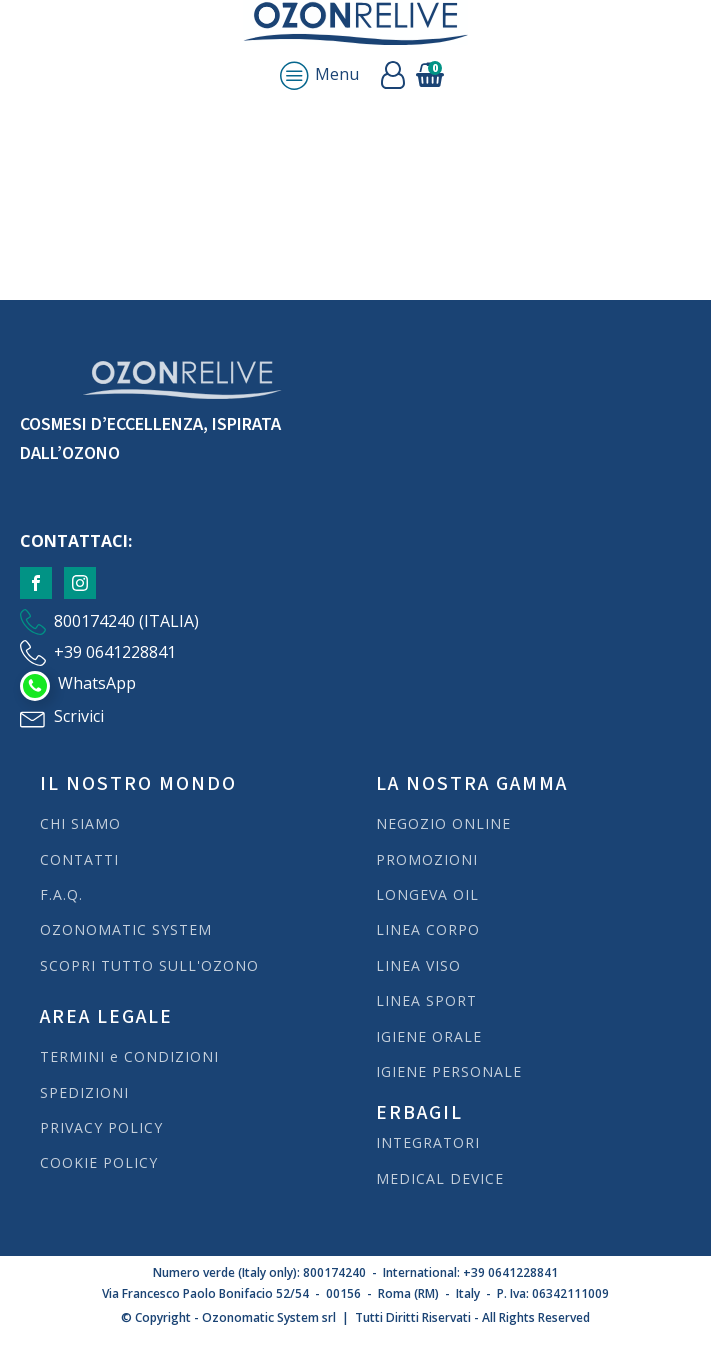 Image resolution: width=711 pixels, height=1347 pixels. What do you see at coordinates (61, 894) in the screenshot?
I see `F.A.Q.` at bounding box center [61, 894].